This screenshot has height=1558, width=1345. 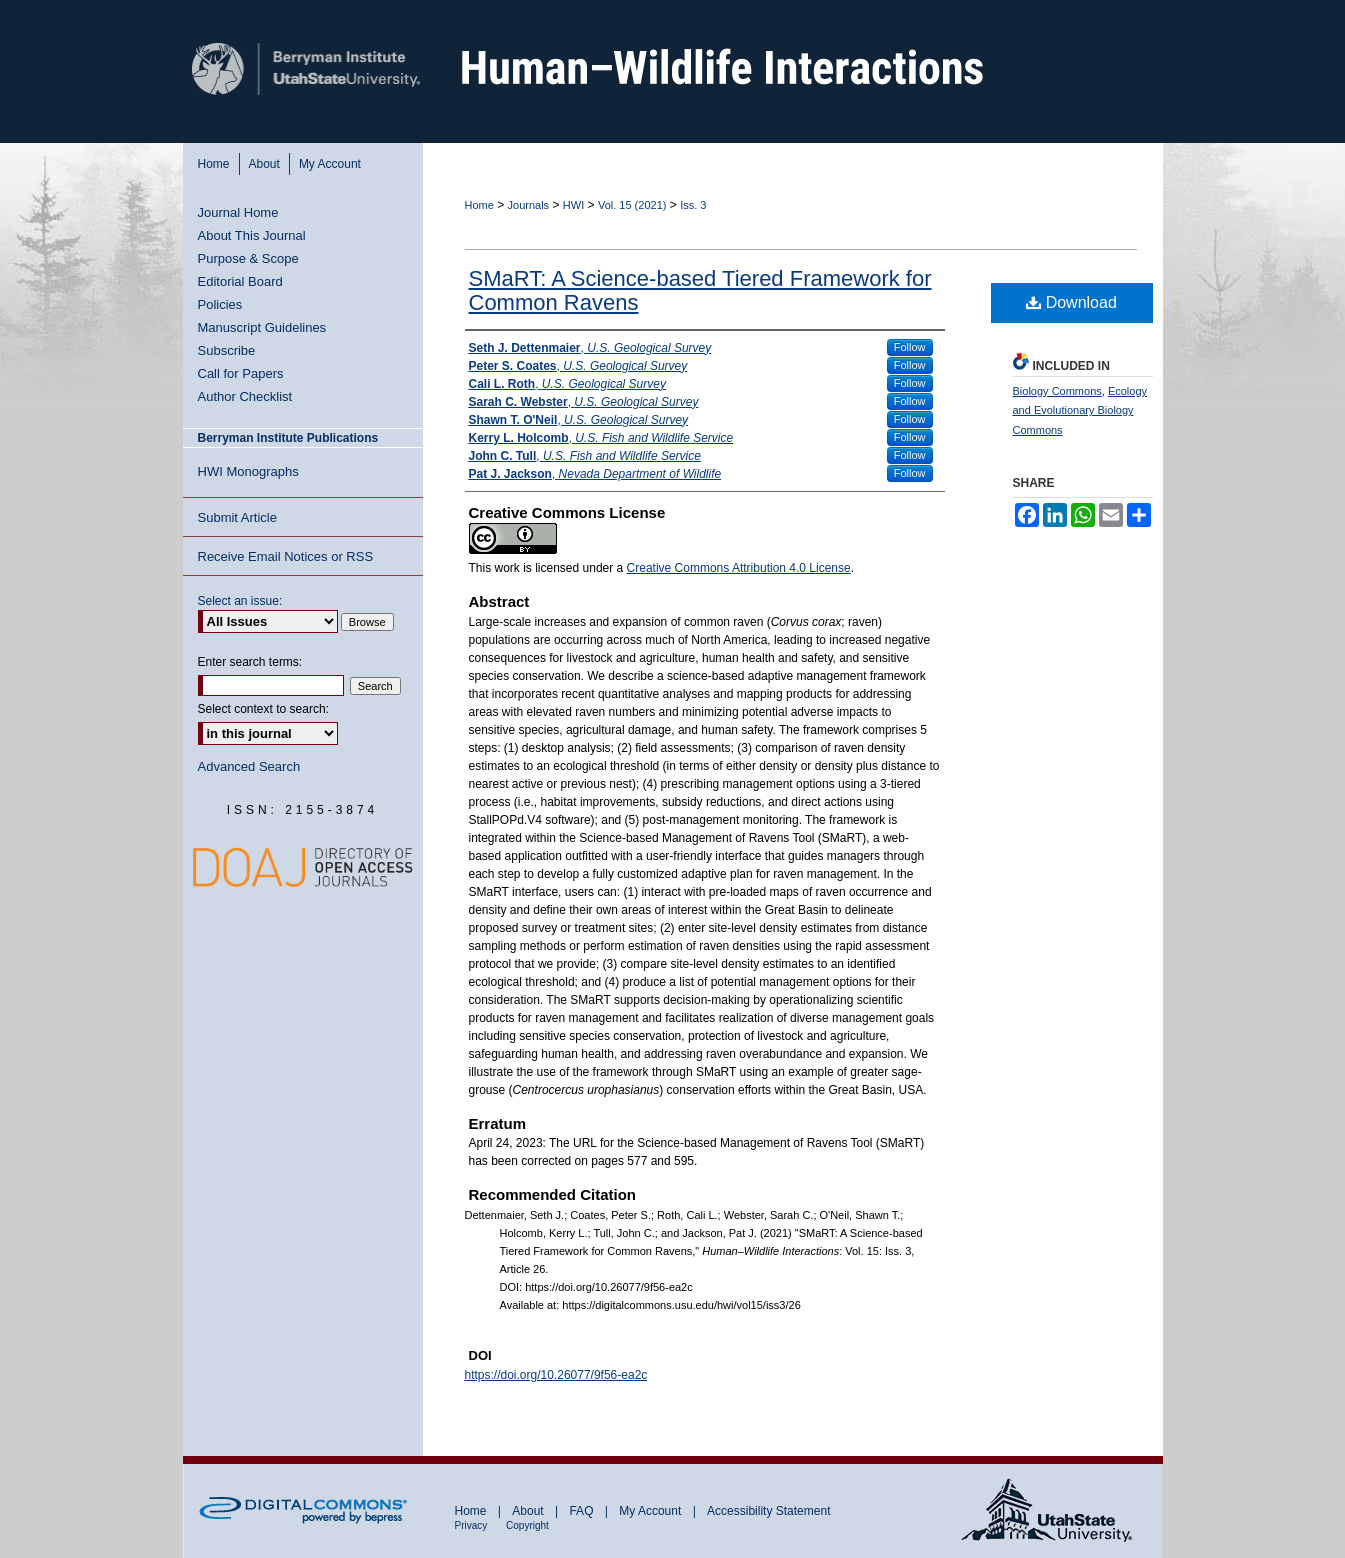 I want to click on Home, so click(x=479, y=205).